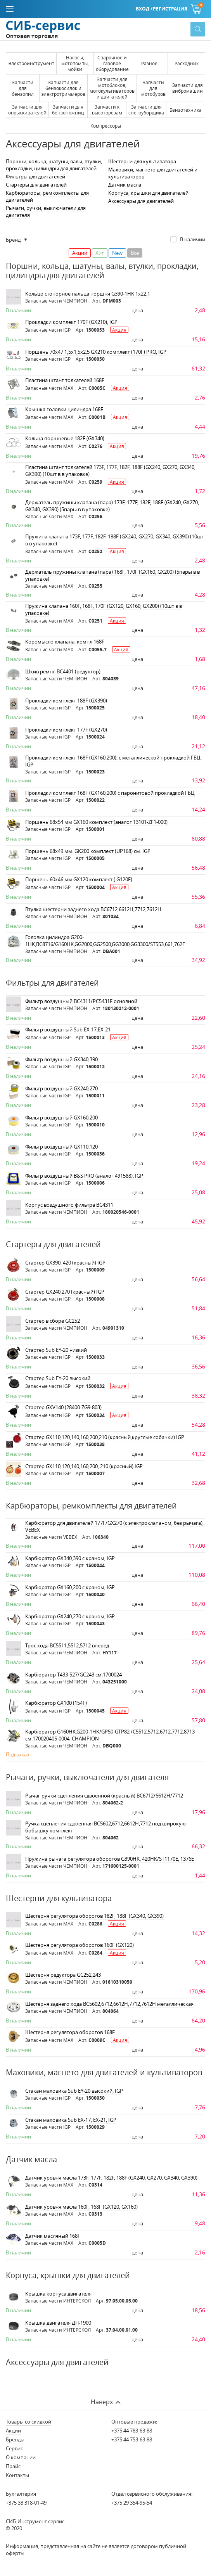  Describe the element at coordinates (109, 1858) in the screenshot. I see `Пружина рычага регулятора оборотов G390HK, 420HK/ST1170E, 1376E` at that location.